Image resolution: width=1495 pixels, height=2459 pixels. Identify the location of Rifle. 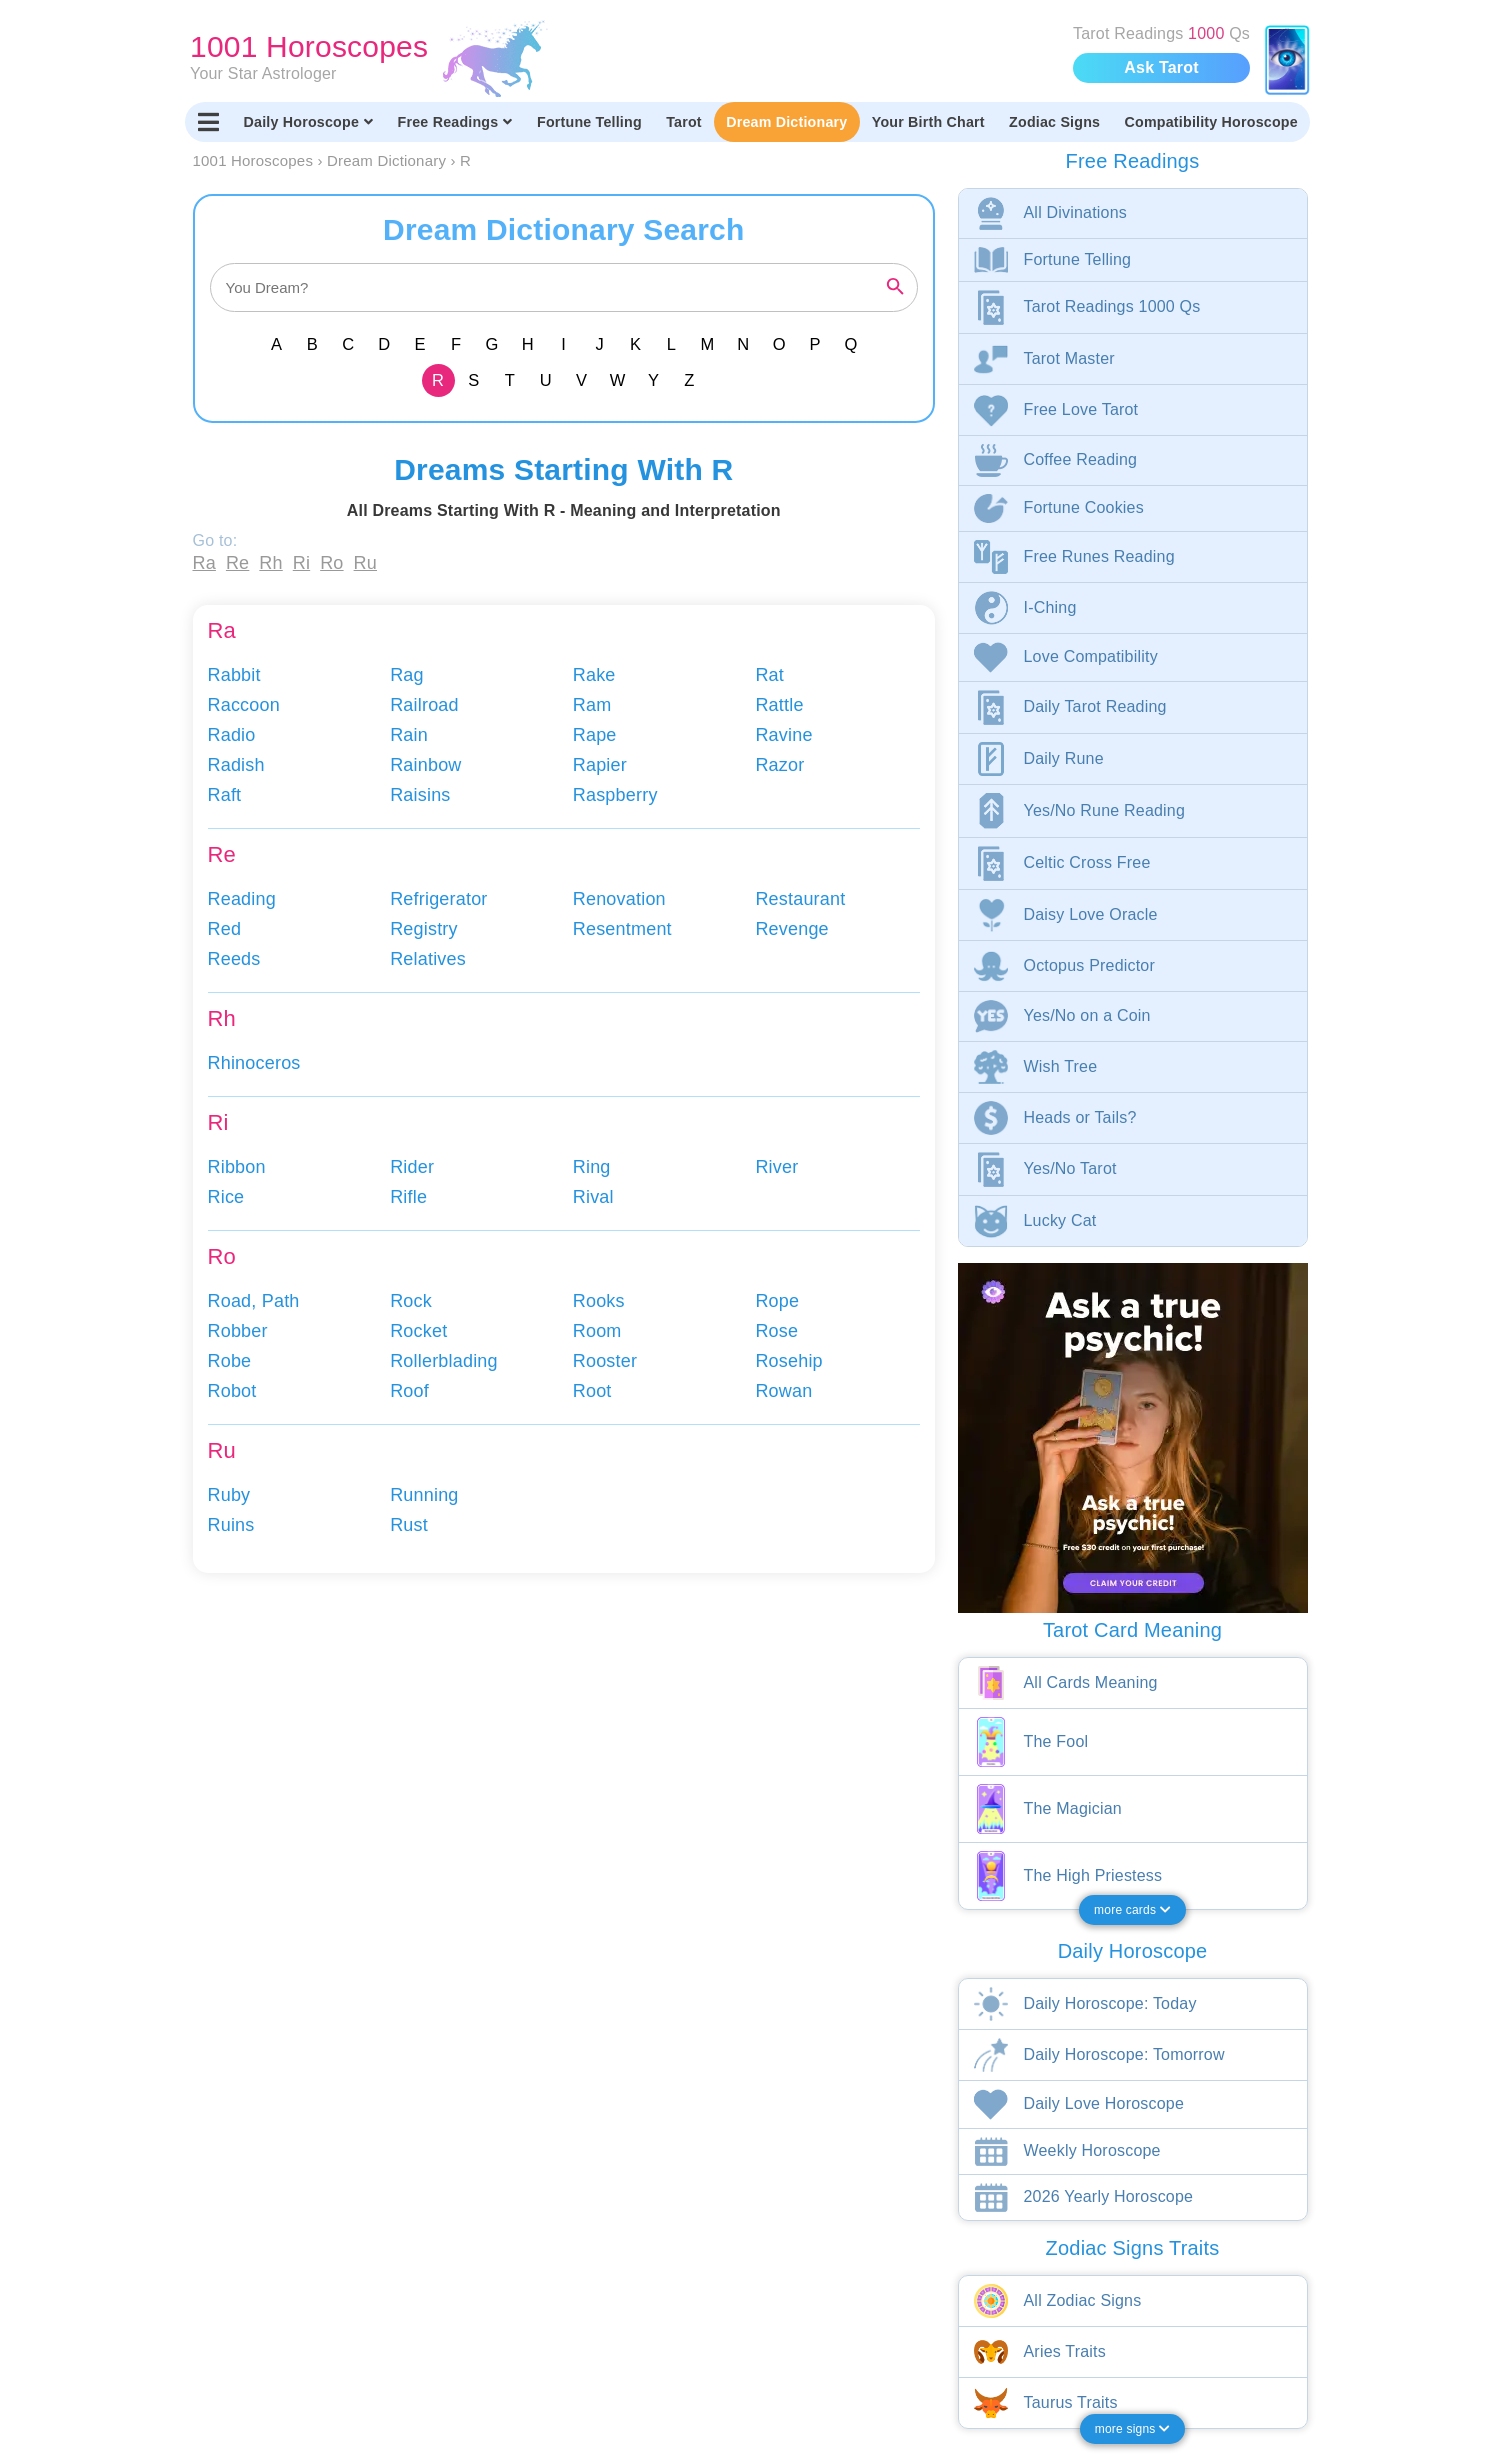
(408, 1197).